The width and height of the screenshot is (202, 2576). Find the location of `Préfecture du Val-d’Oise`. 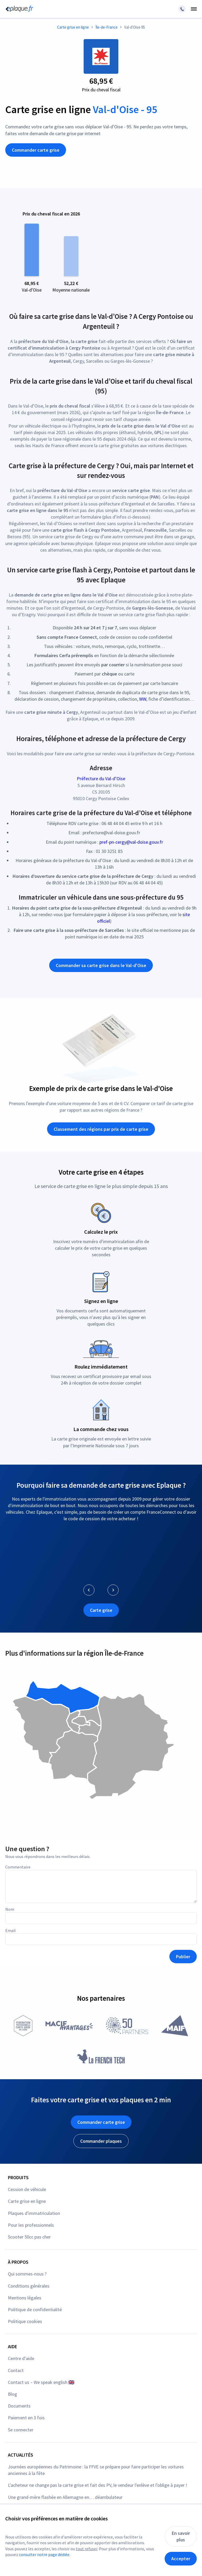

Préfecture du Val-d’Oise is located at coordinates (101, 778).